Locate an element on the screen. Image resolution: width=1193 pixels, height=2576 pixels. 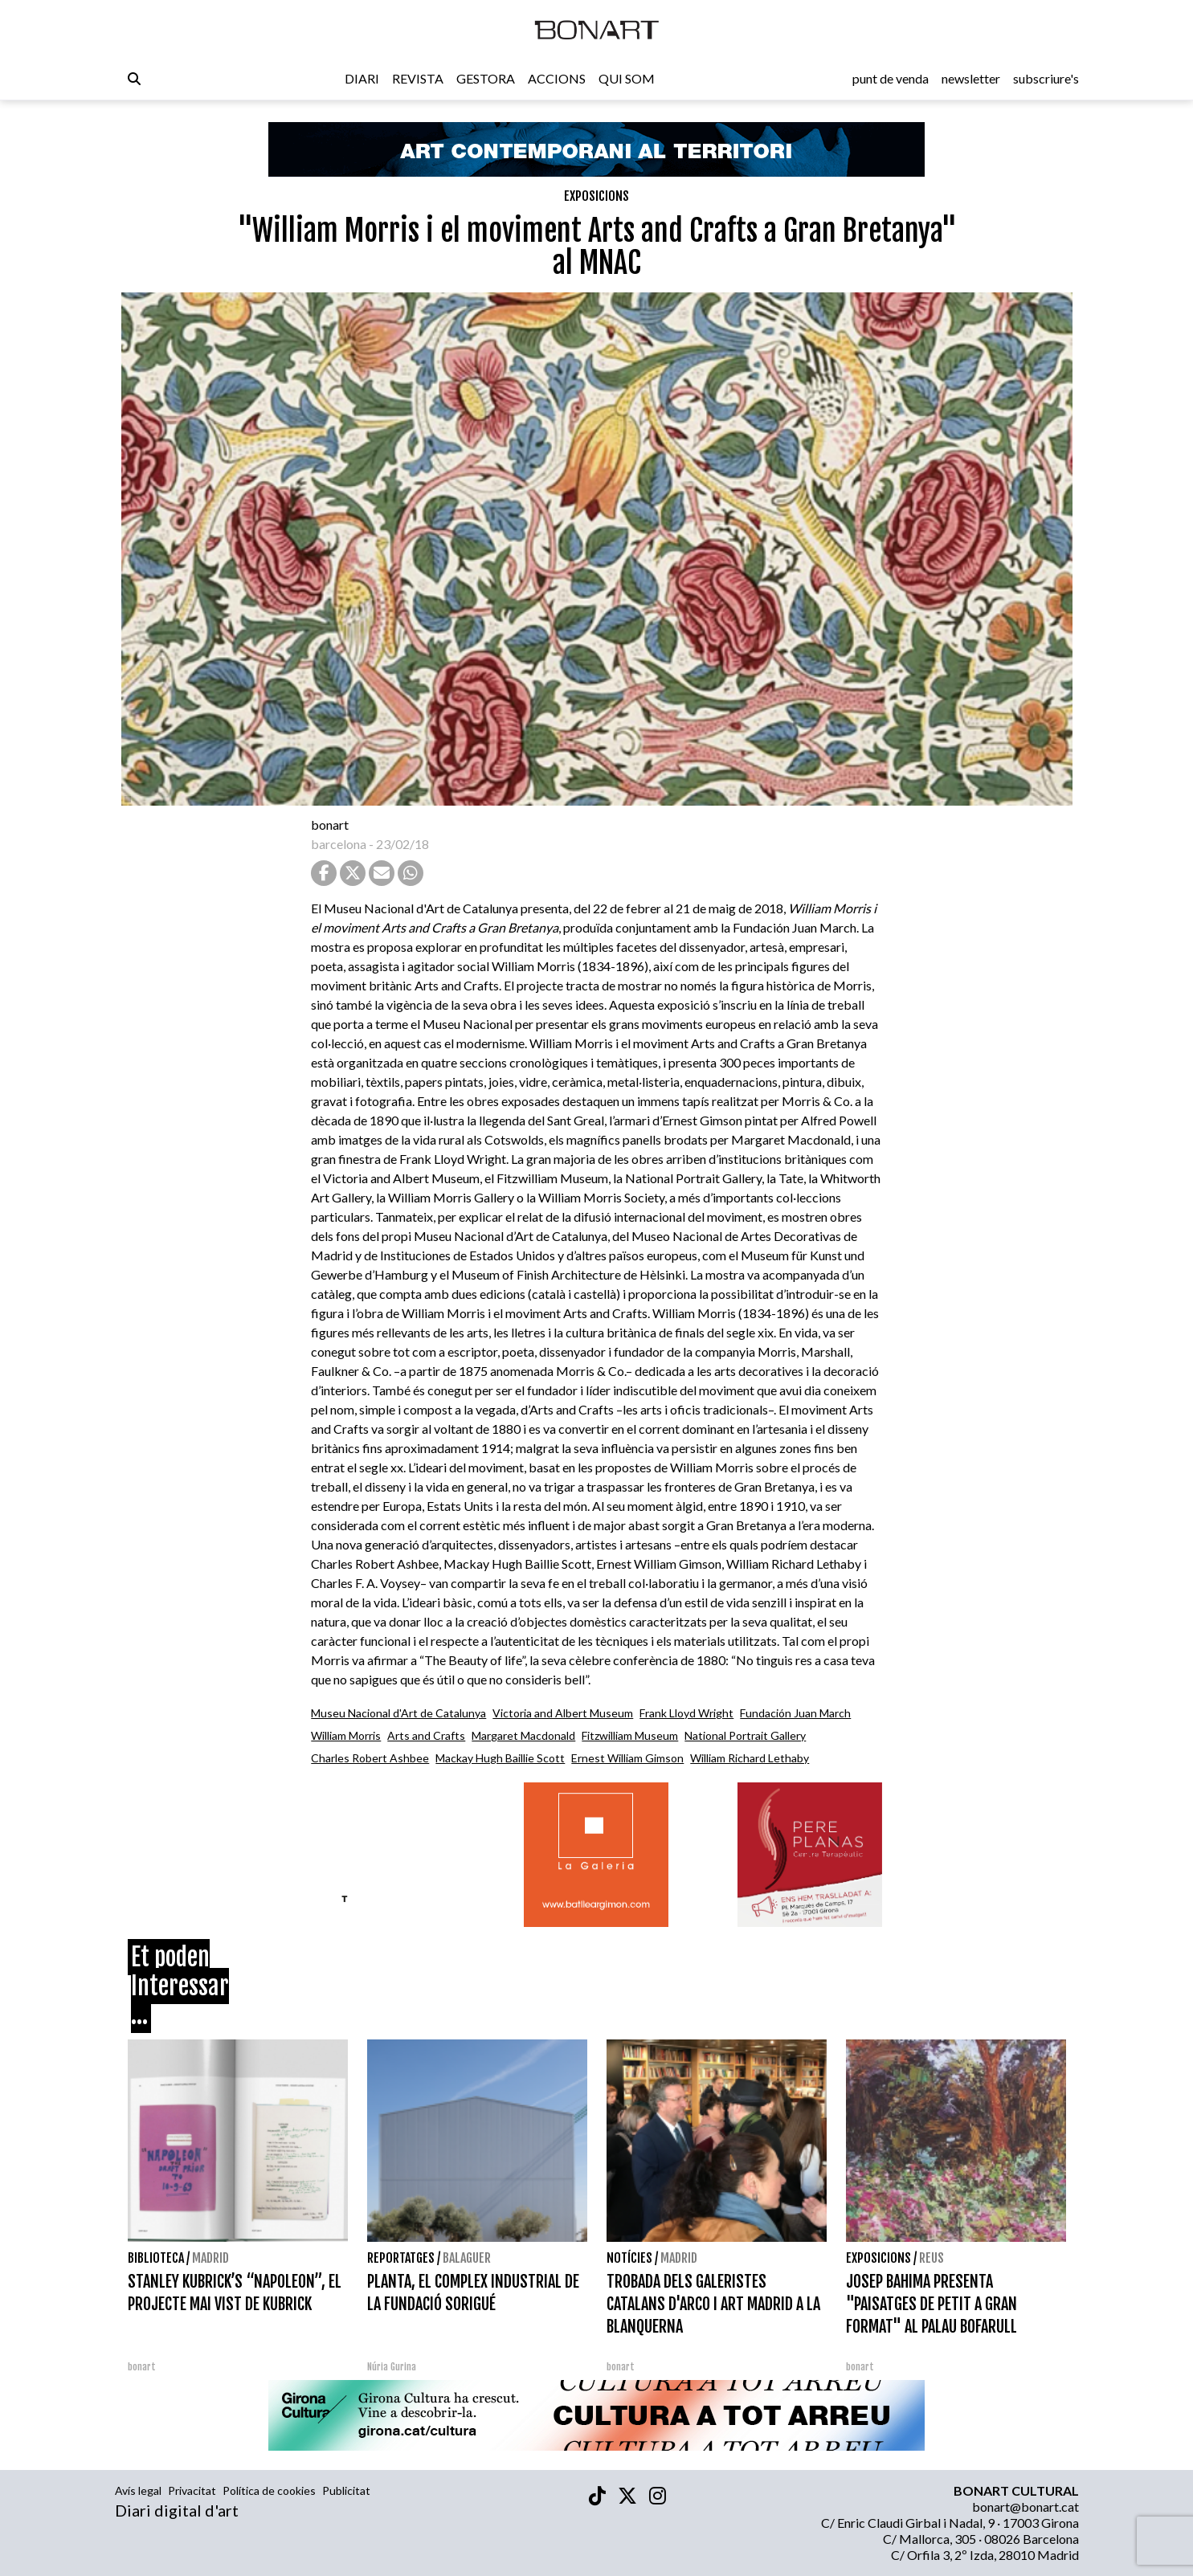
barcelona is located at coordinates (338, 843).